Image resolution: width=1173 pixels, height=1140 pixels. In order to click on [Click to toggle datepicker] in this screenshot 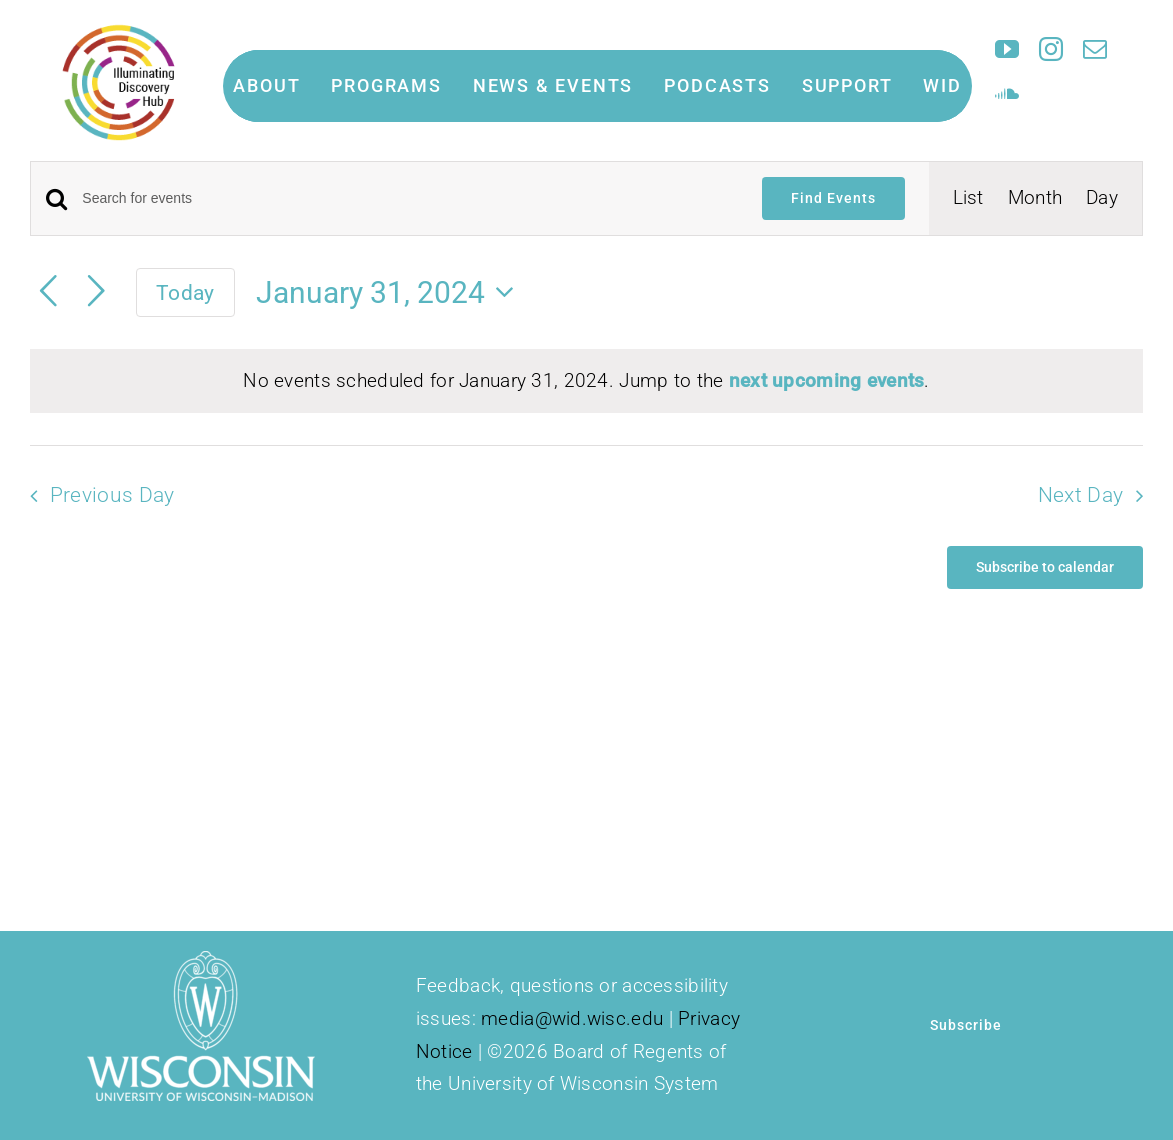, I will do `click(391, 292)`.